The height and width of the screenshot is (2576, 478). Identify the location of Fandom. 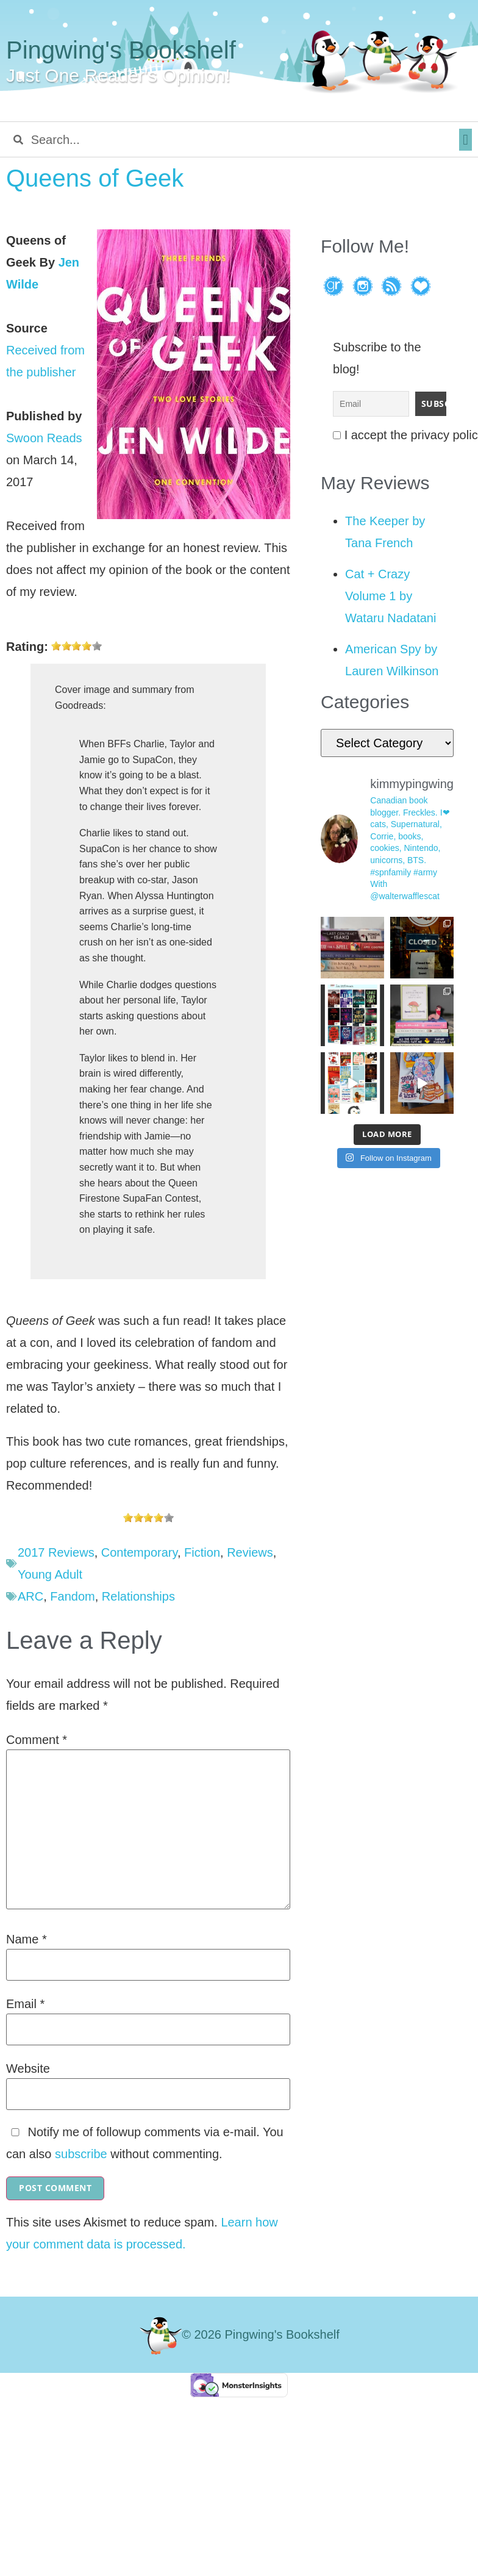
(72, 1596).